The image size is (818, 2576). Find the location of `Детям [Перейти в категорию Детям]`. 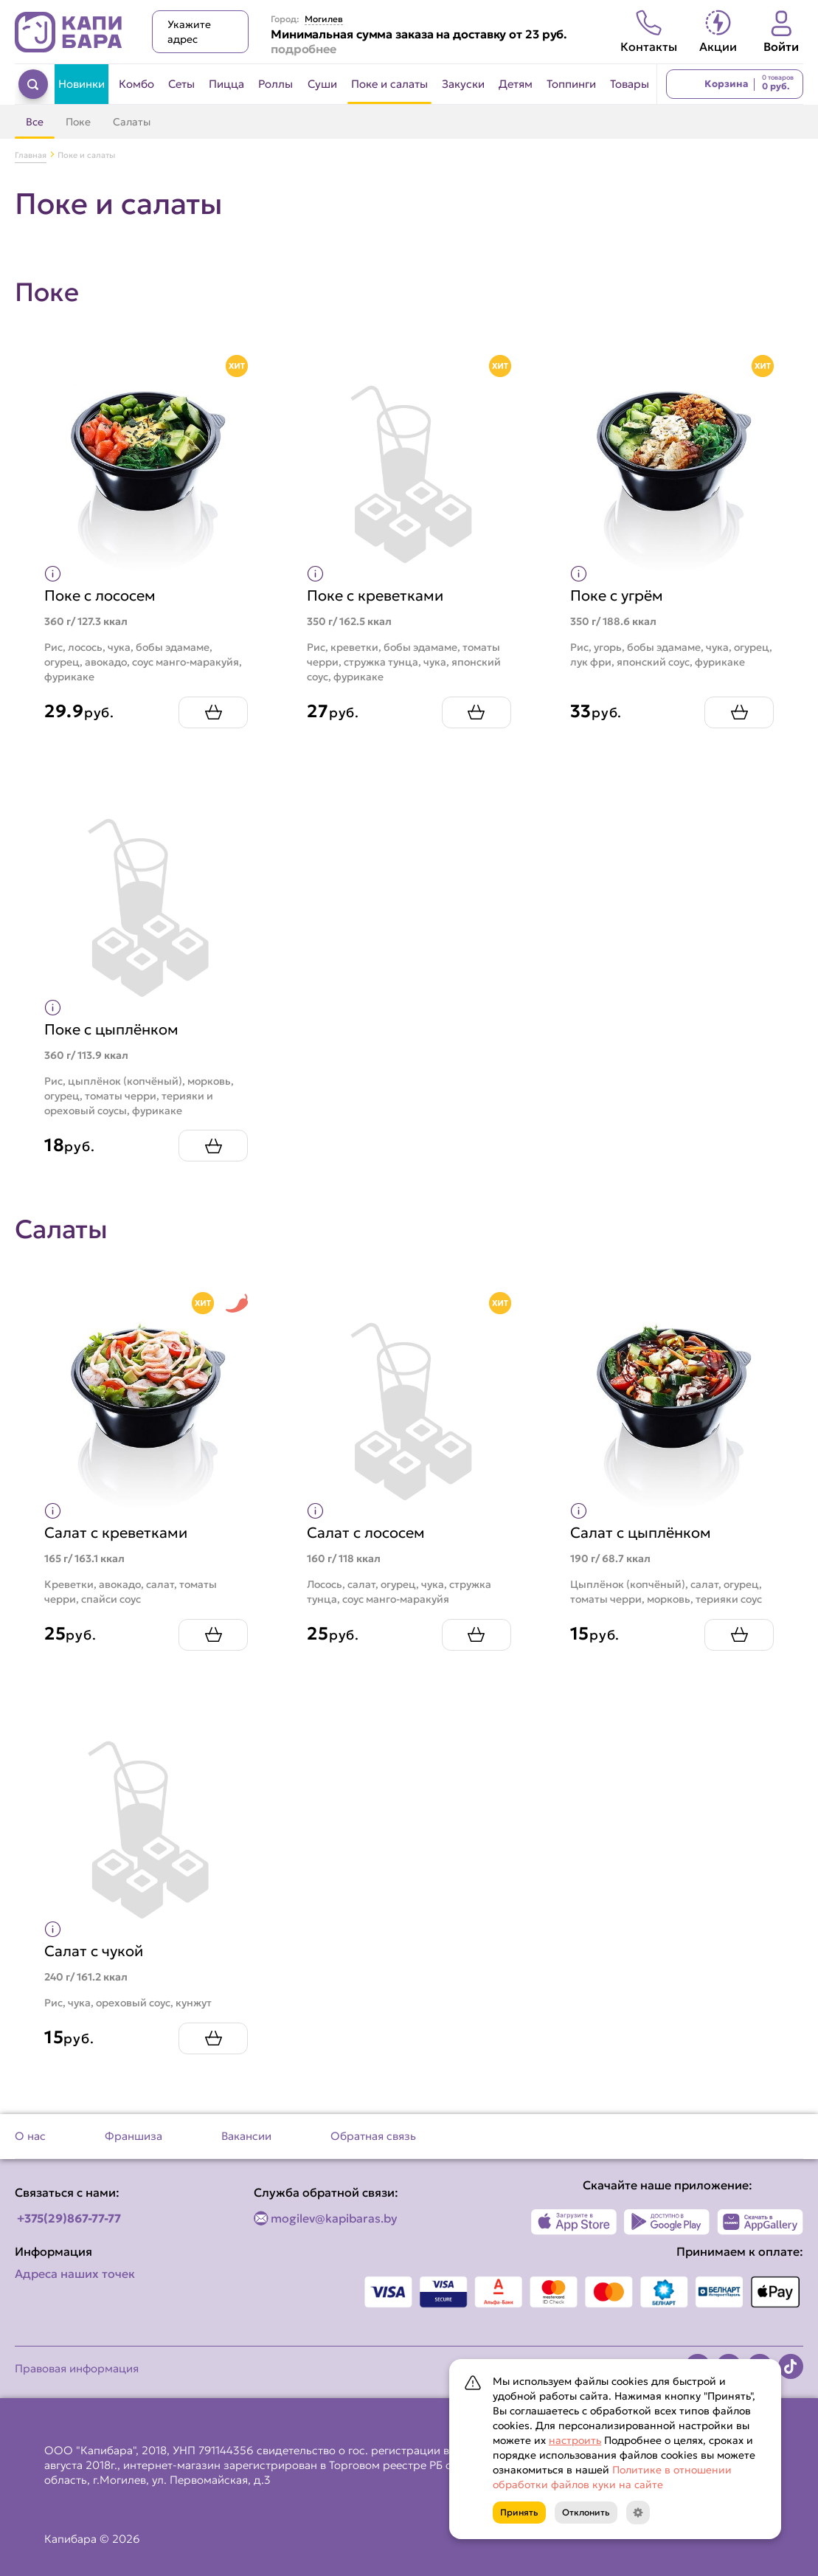

Детям [Перейти в категорию Детям] is located at coordinates (516, 84).